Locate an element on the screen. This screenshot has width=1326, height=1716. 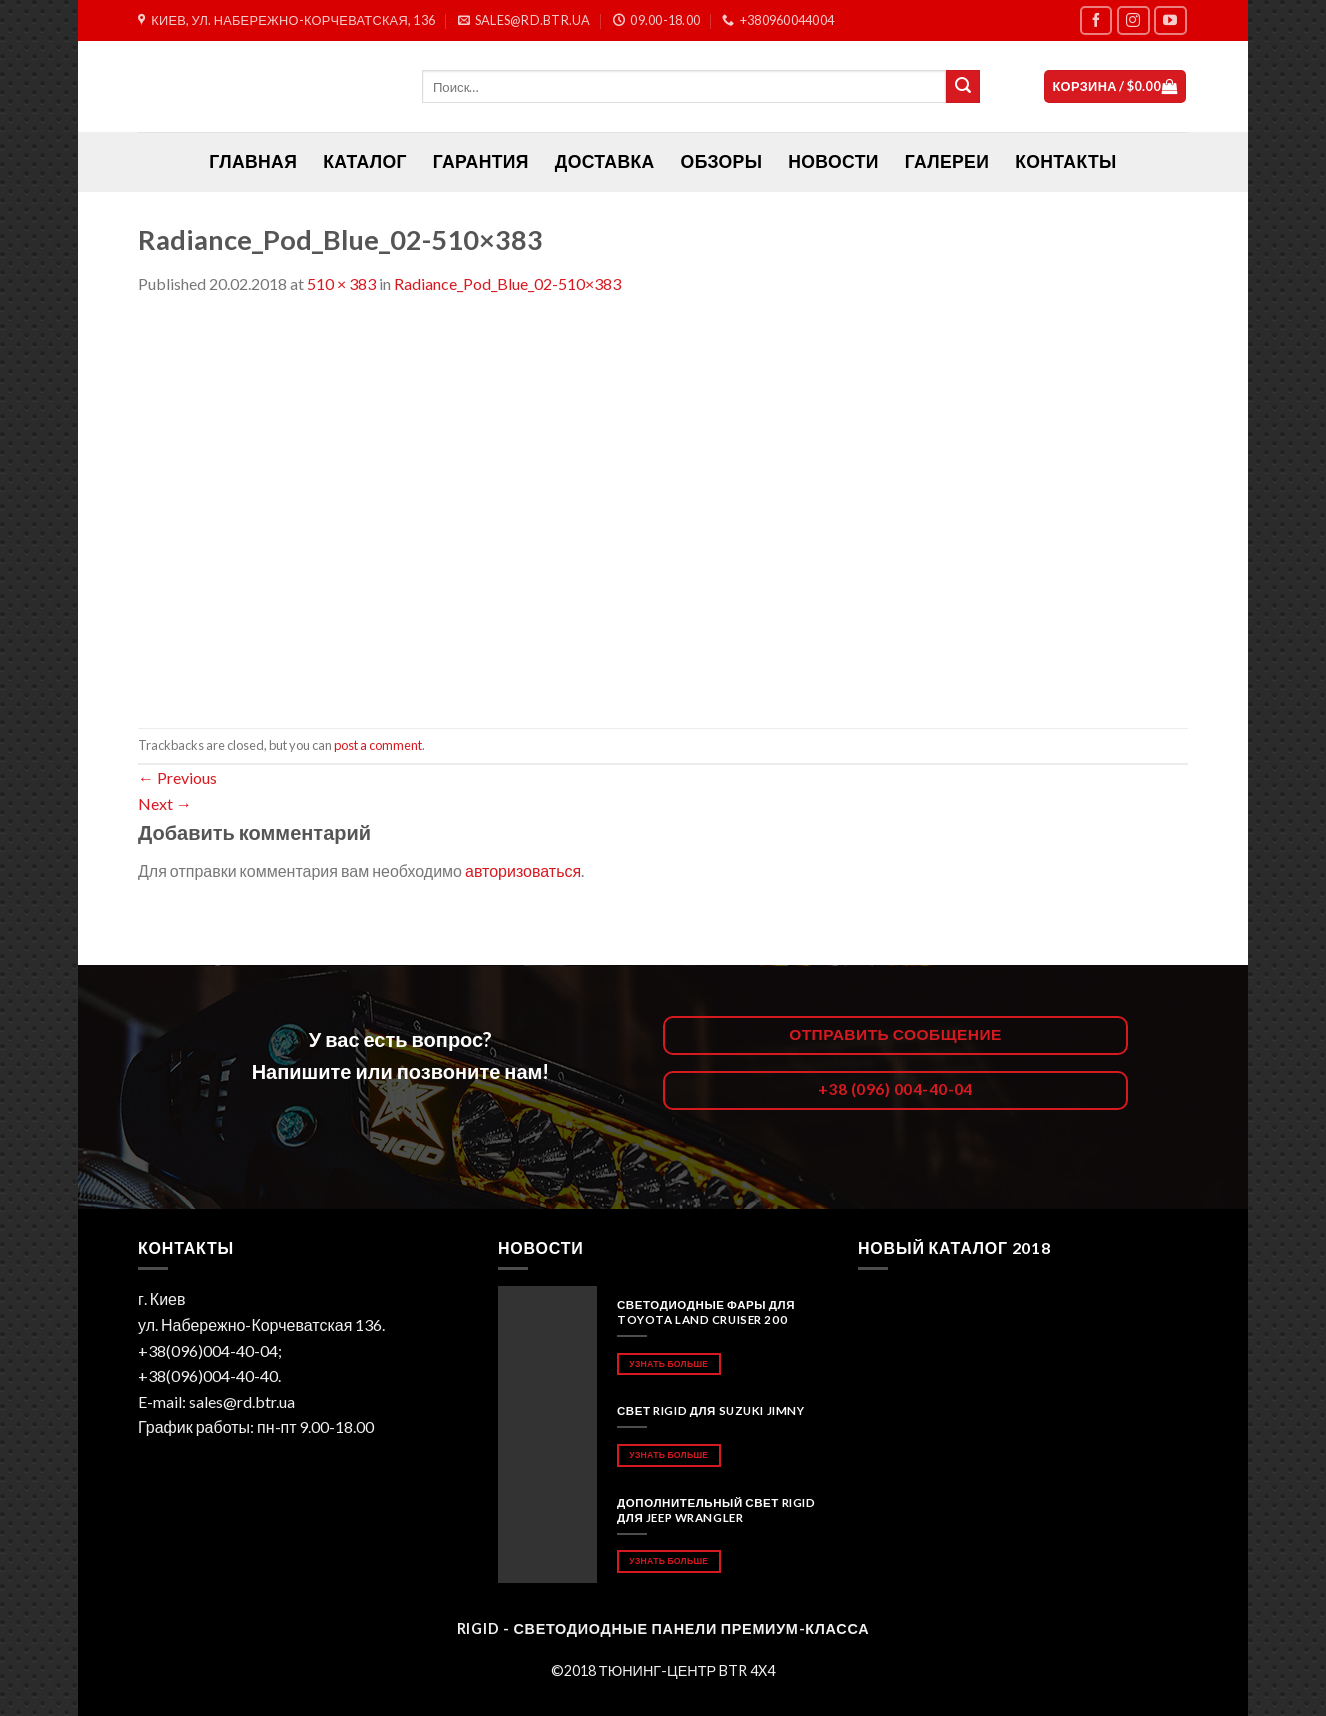
Гарантия is located at coordinates (481, 161).